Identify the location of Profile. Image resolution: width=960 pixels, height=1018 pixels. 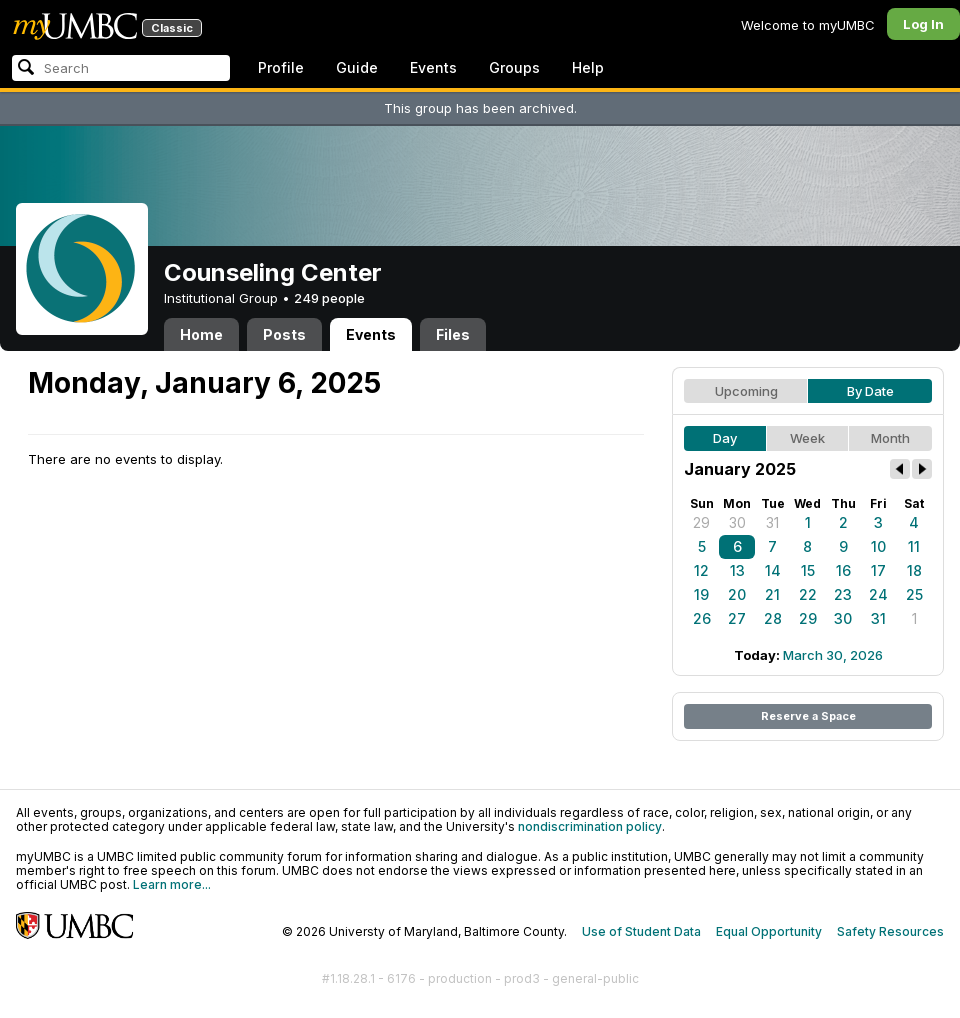
(281, 67).